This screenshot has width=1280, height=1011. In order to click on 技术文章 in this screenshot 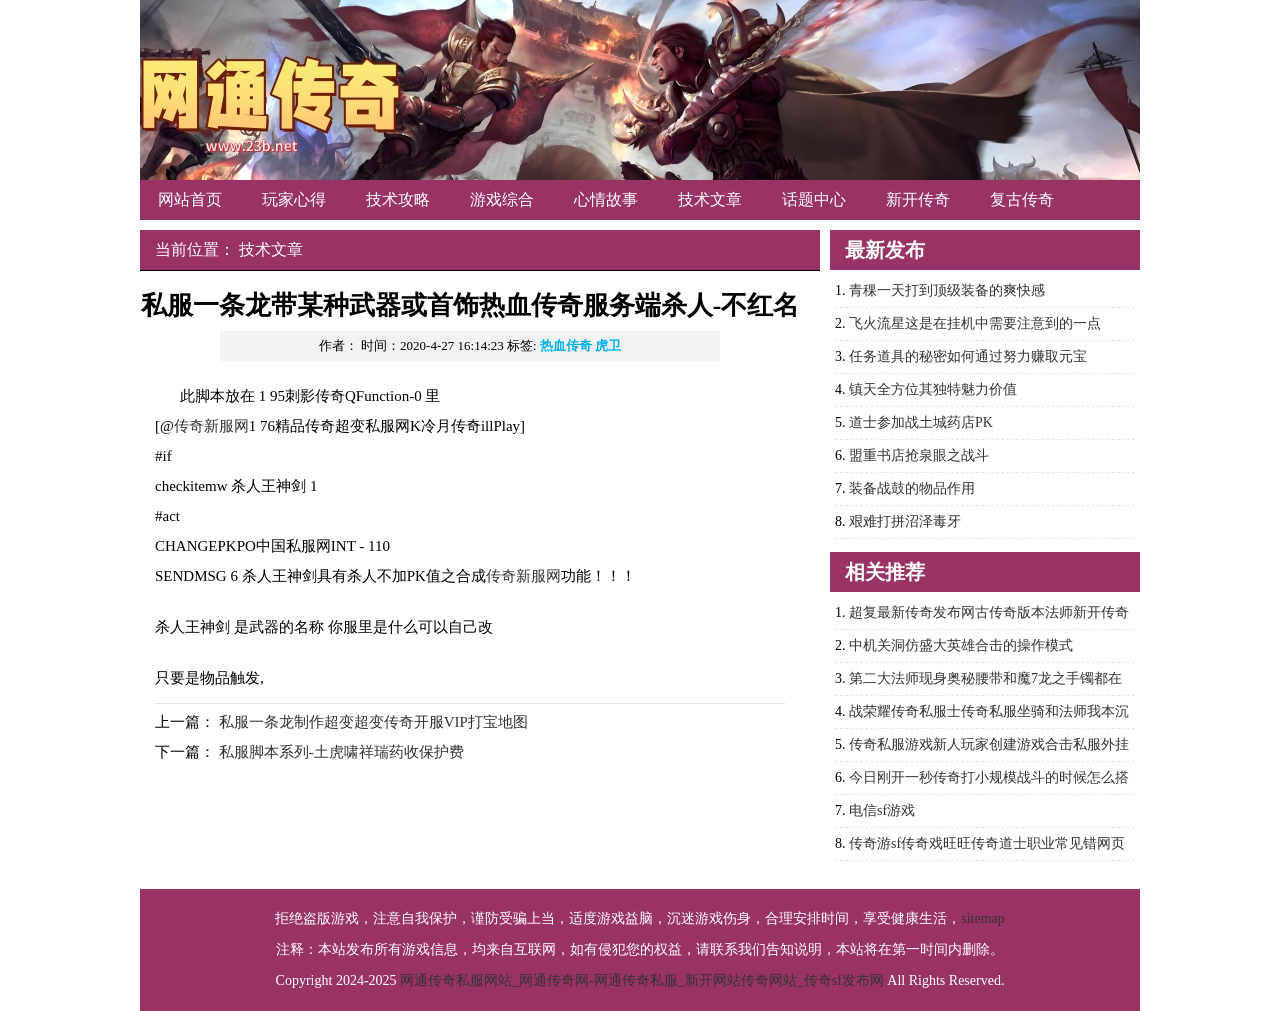, I will do `click(710, 199)`.